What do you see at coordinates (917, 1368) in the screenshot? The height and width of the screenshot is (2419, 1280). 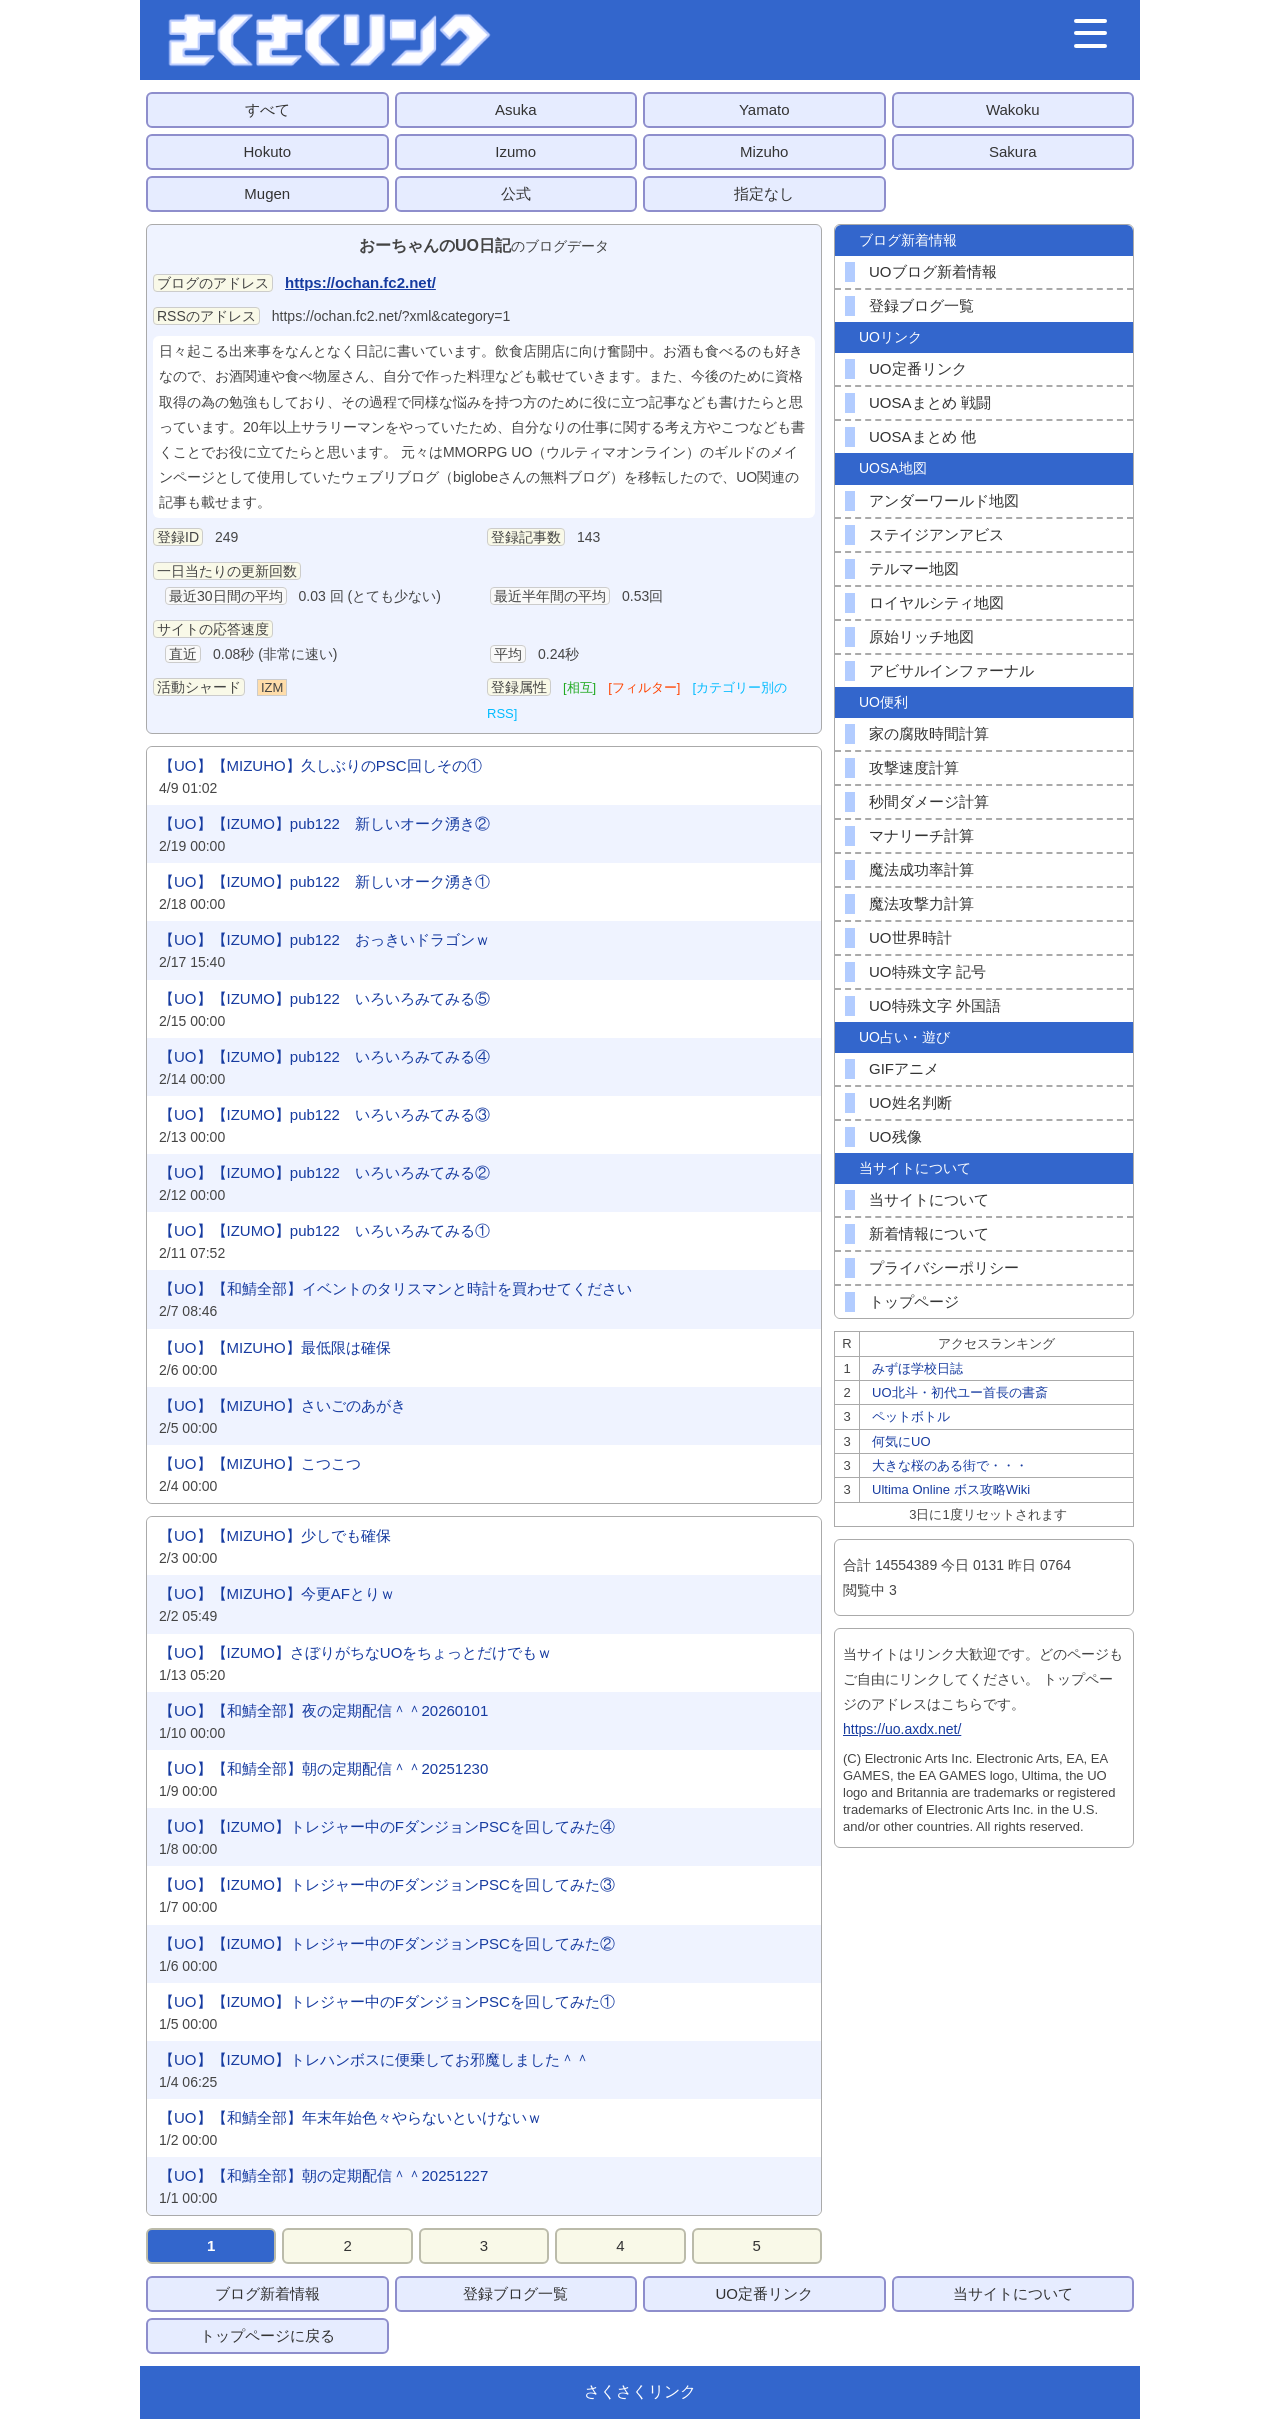 I see `みずほ学校日誌` at bounding box center [917, 1368].